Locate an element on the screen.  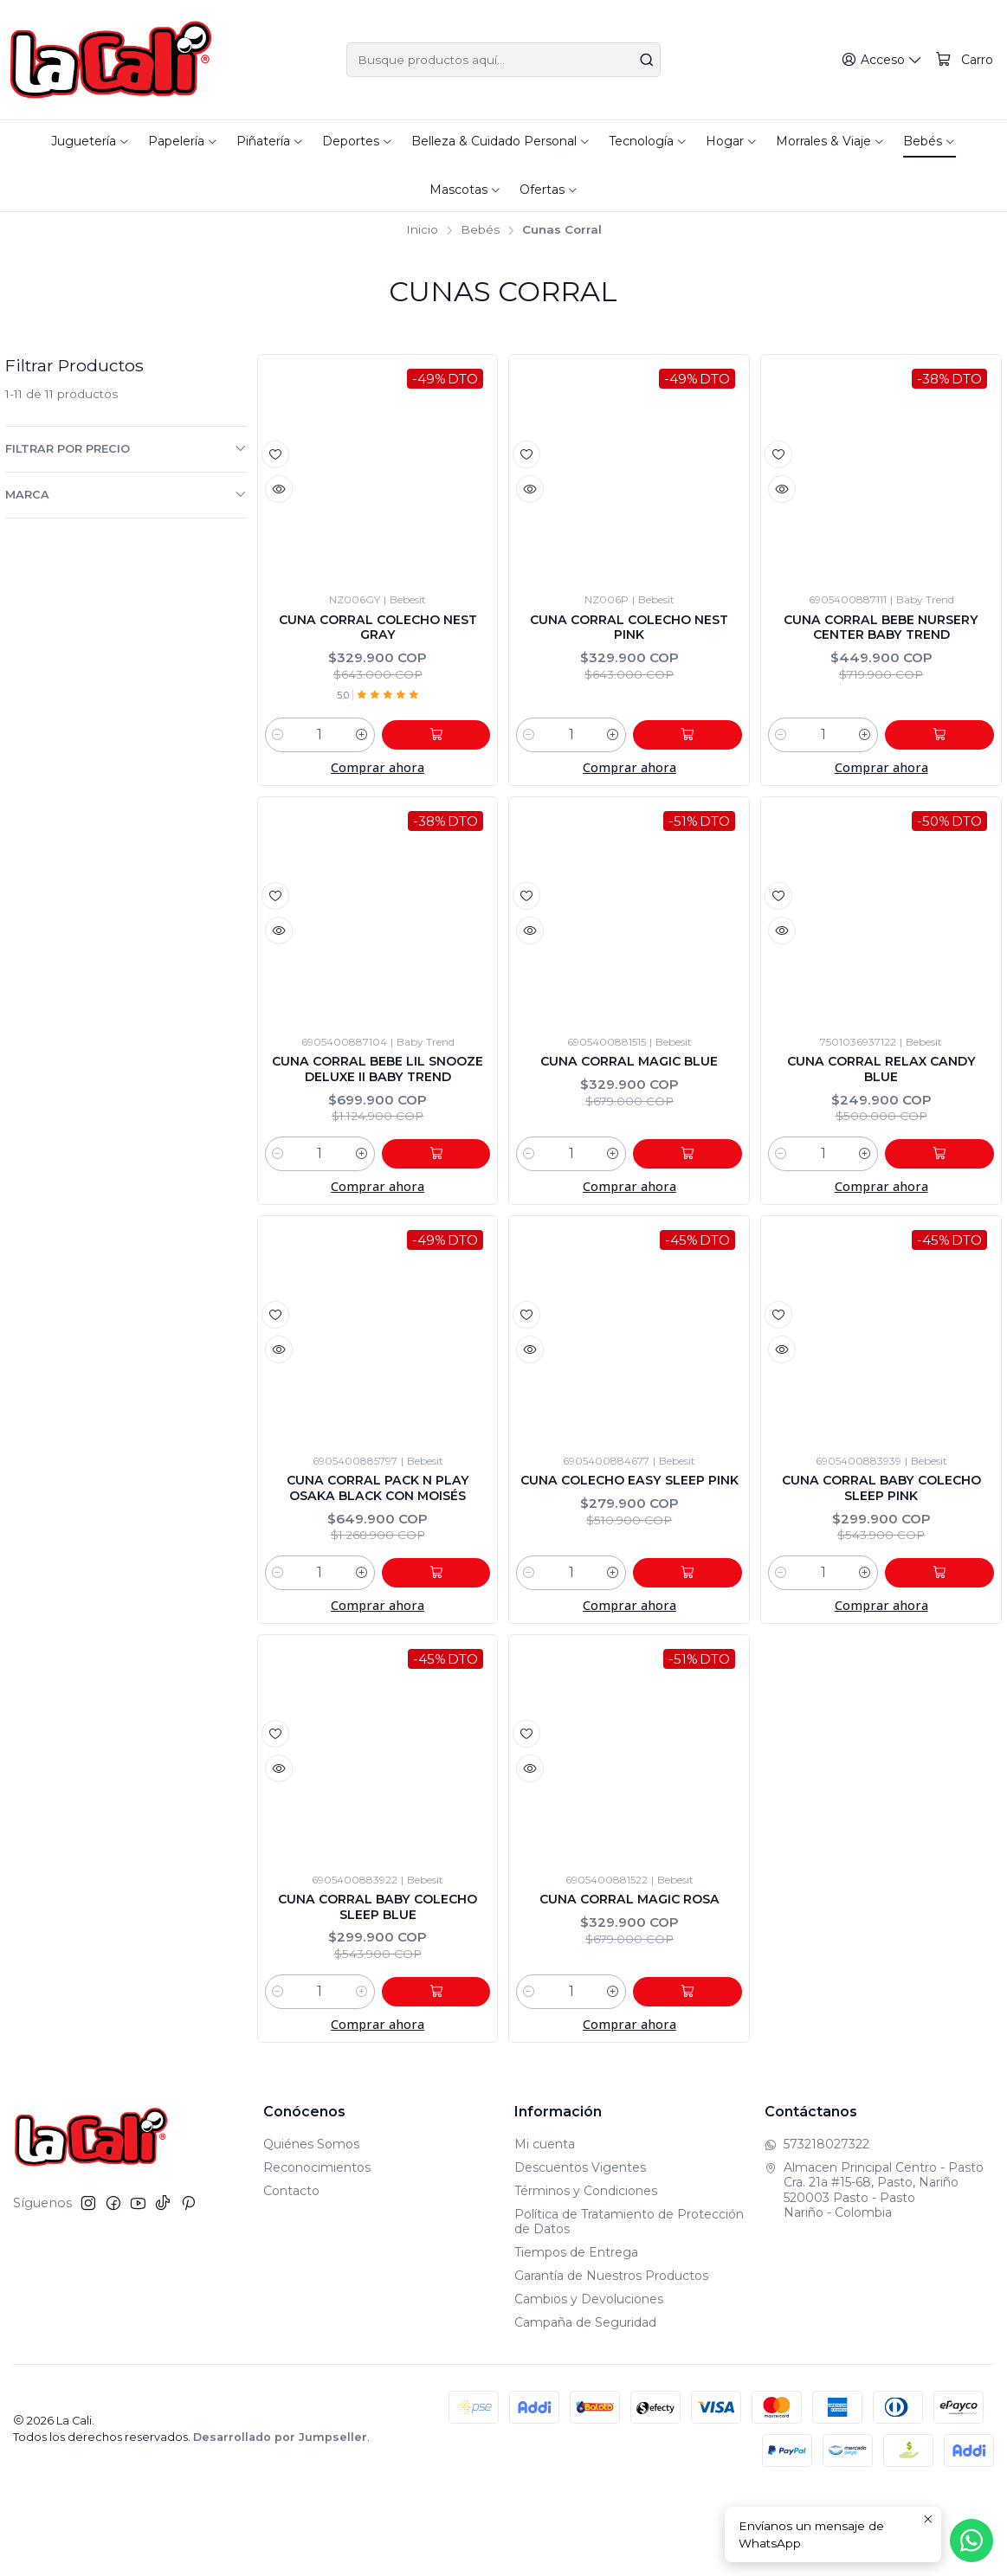
Contacto is located at coordinates (291, 2273).